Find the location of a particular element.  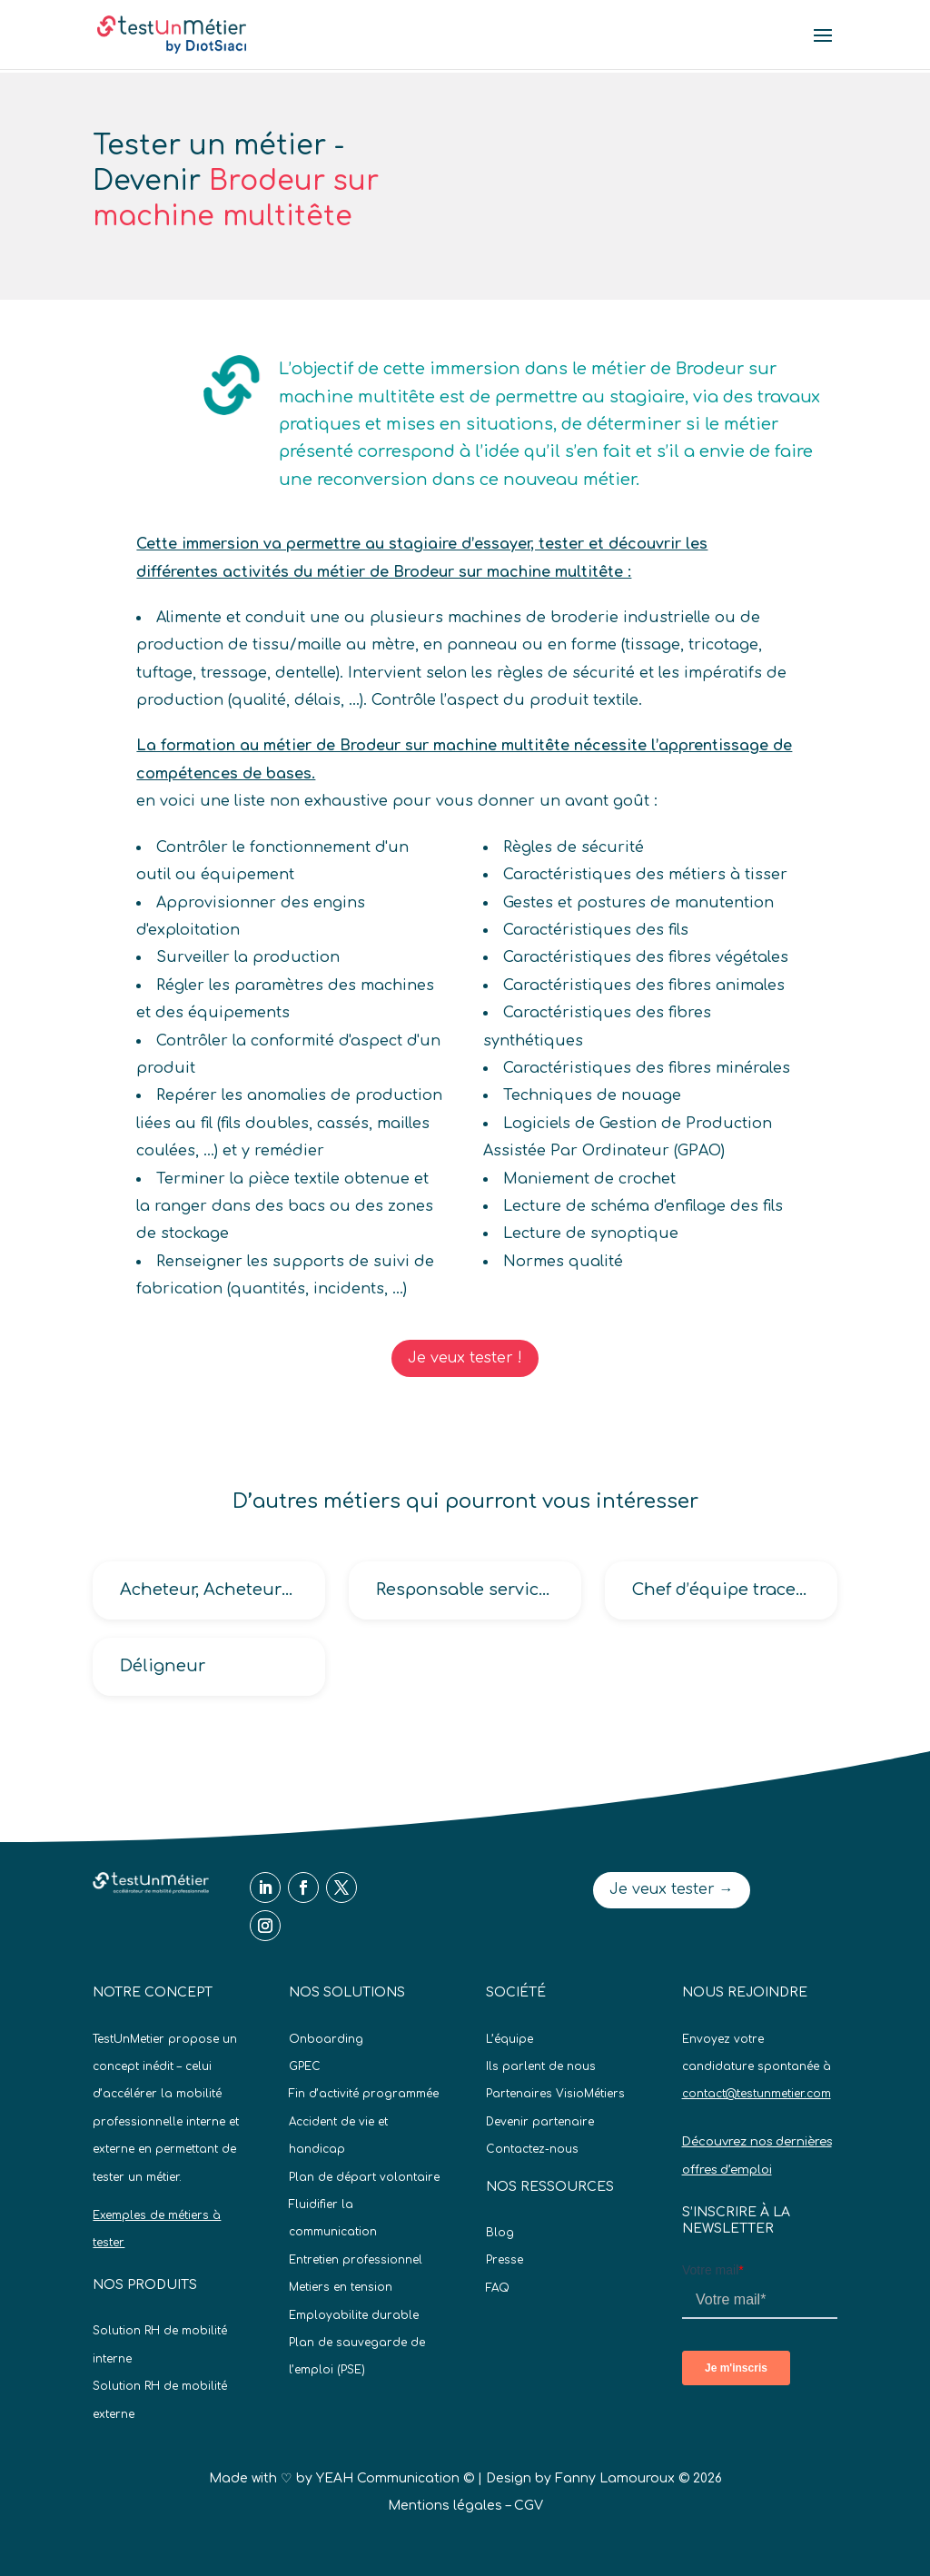

Onboarding is located at coordinates (326, 2039).